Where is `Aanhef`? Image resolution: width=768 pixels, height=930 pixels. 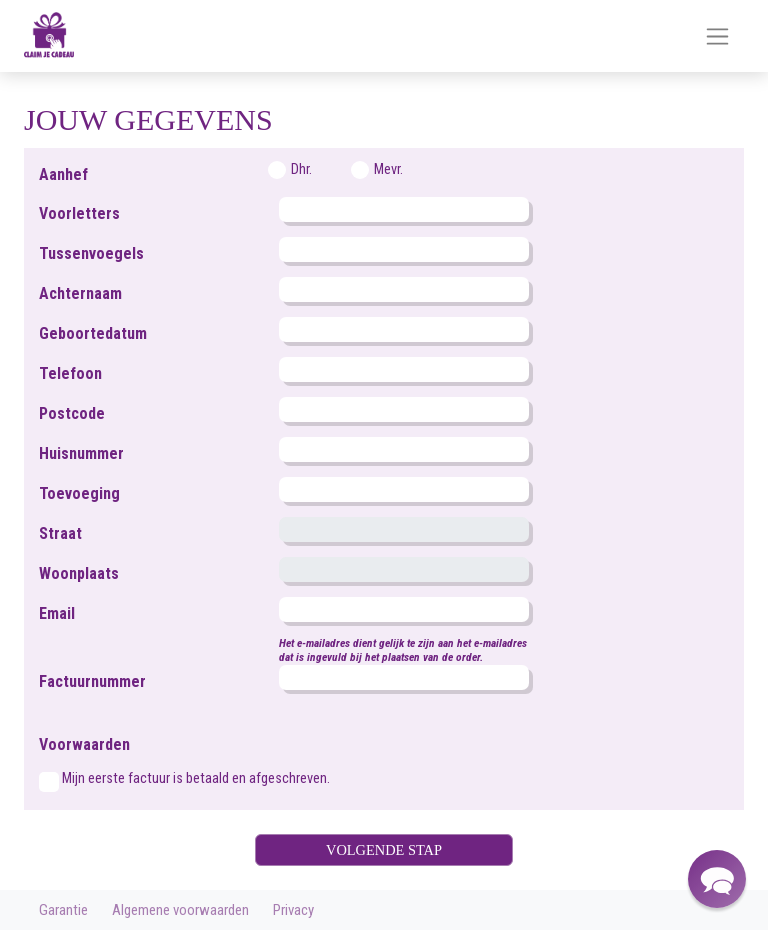
Aanhef is located at coordinates (63, 174).